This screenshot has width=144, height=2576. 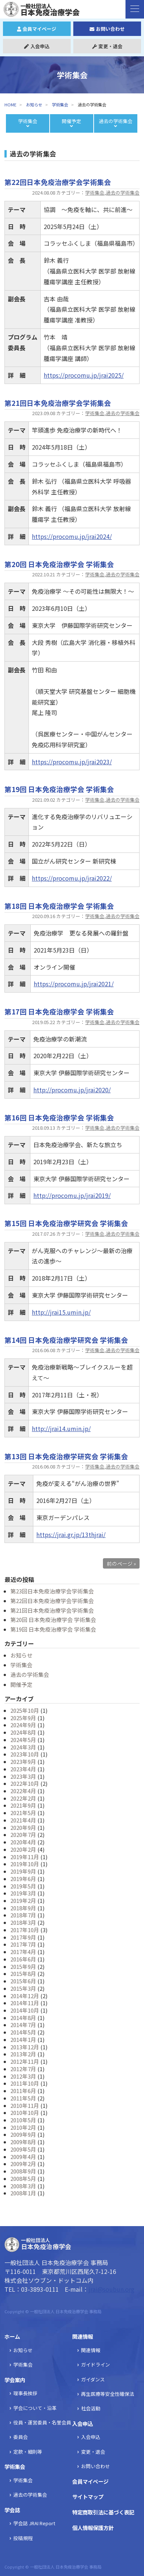 I want to click on 第22回日本免疫治療学会学術集会, so click(x=52, y=1601).